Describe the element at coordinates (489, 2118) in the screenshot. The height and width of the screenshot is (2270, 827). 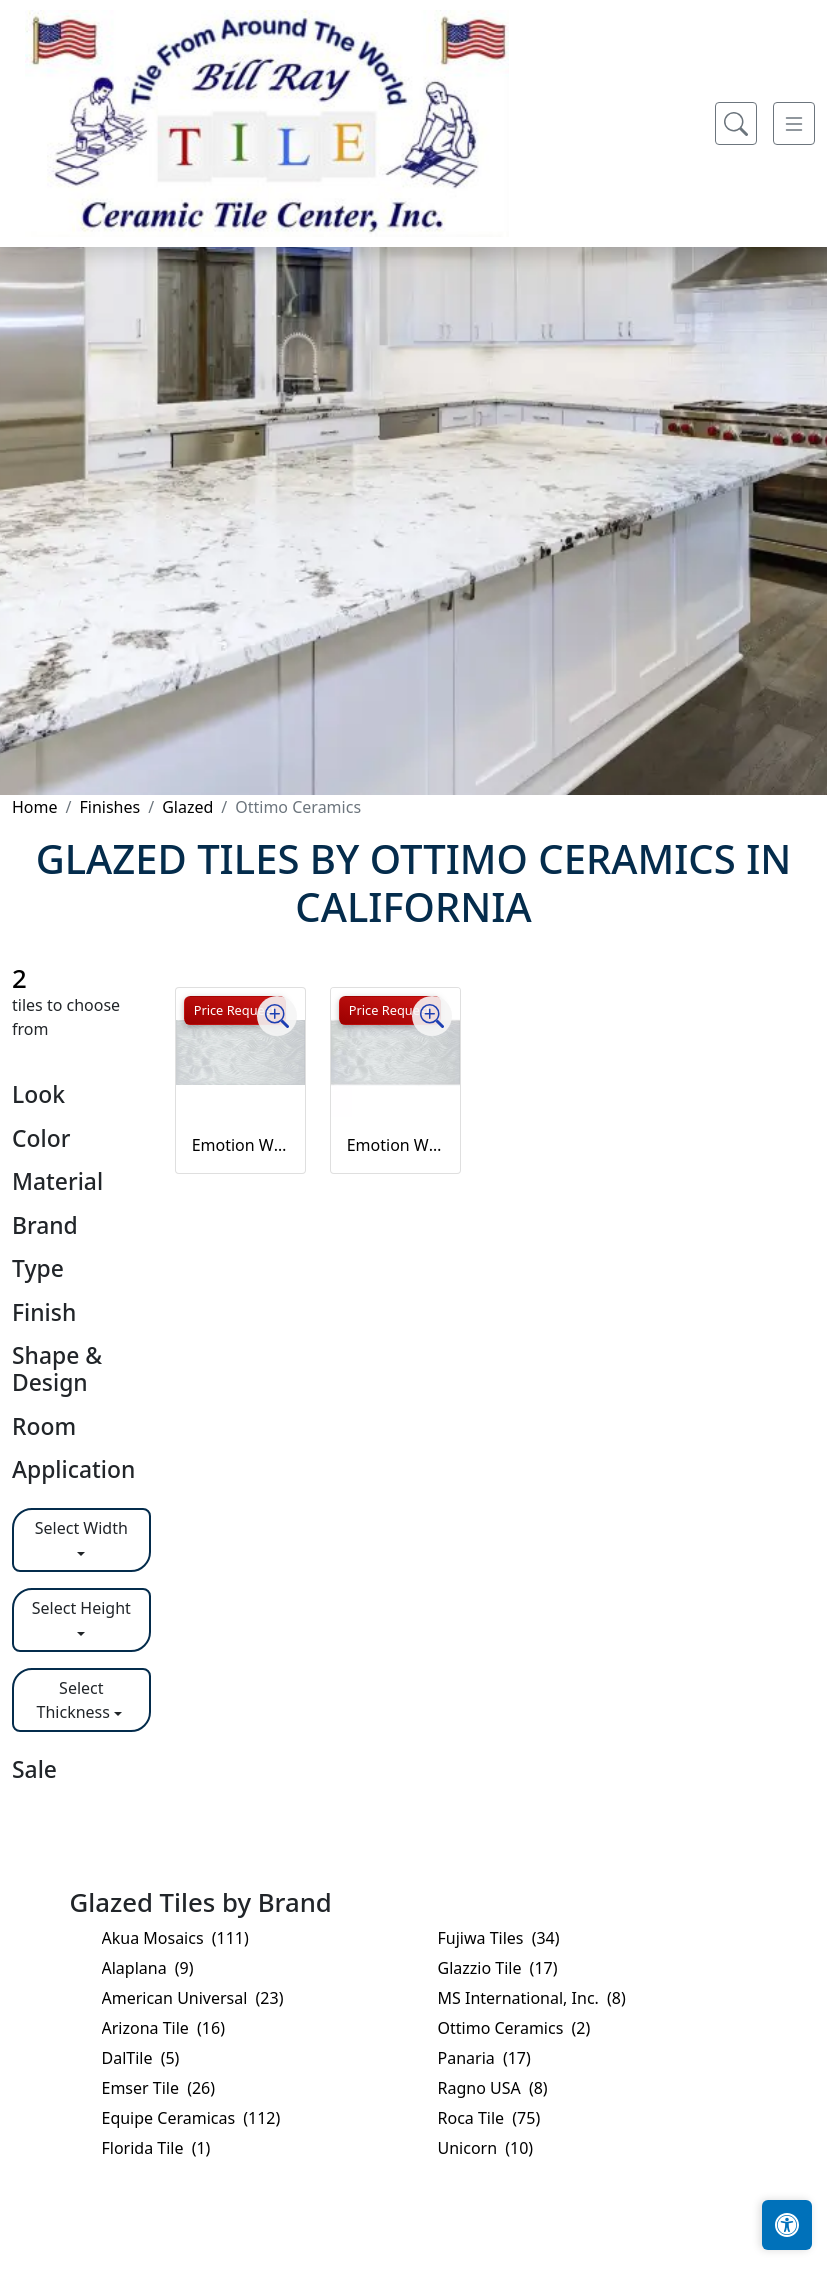
I see `Roca Tile` at that location.